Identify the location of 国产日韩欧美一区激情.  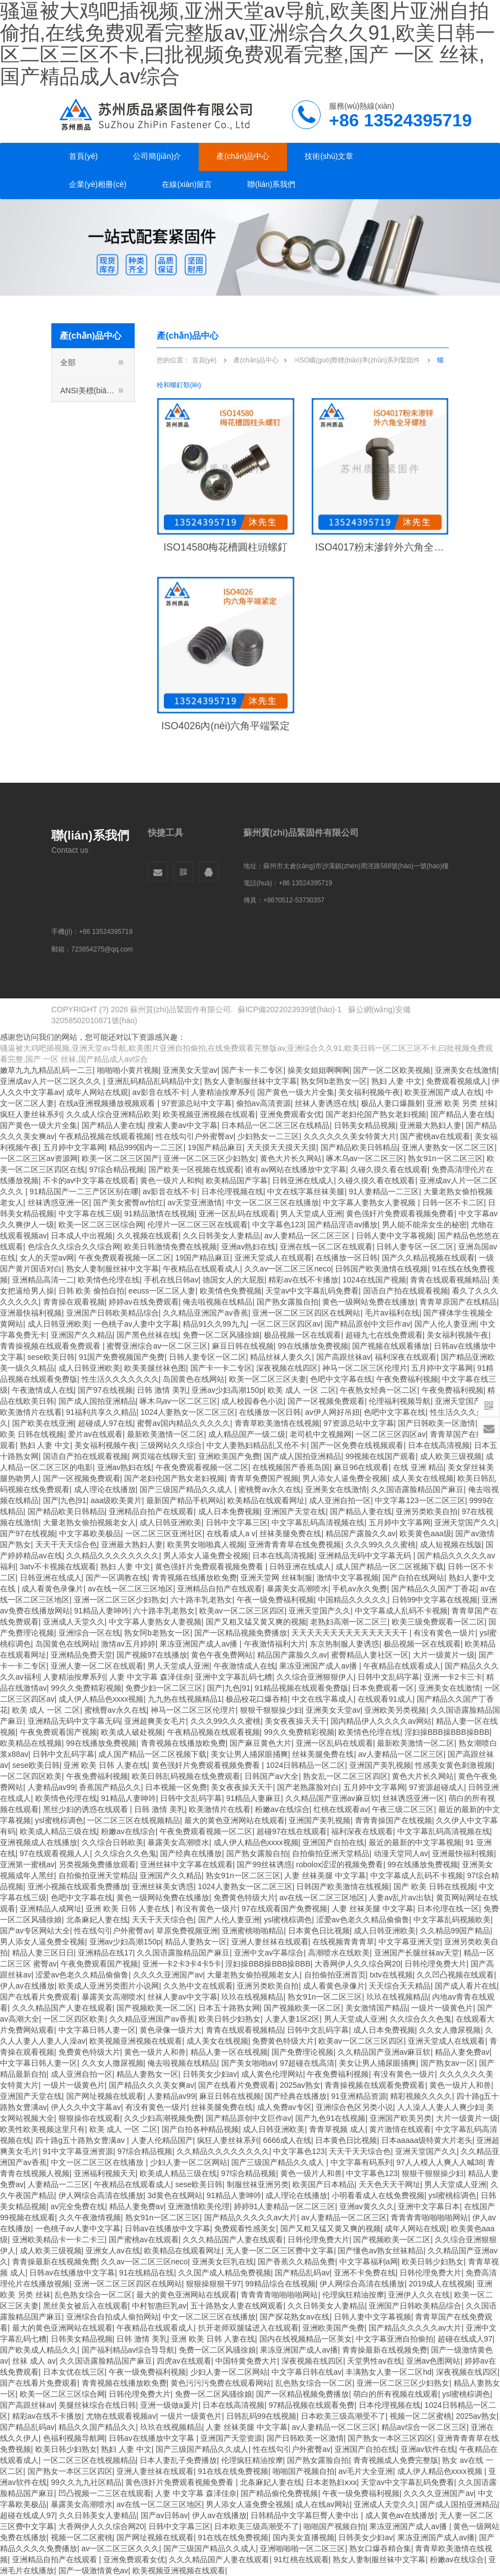
(436, 1423).